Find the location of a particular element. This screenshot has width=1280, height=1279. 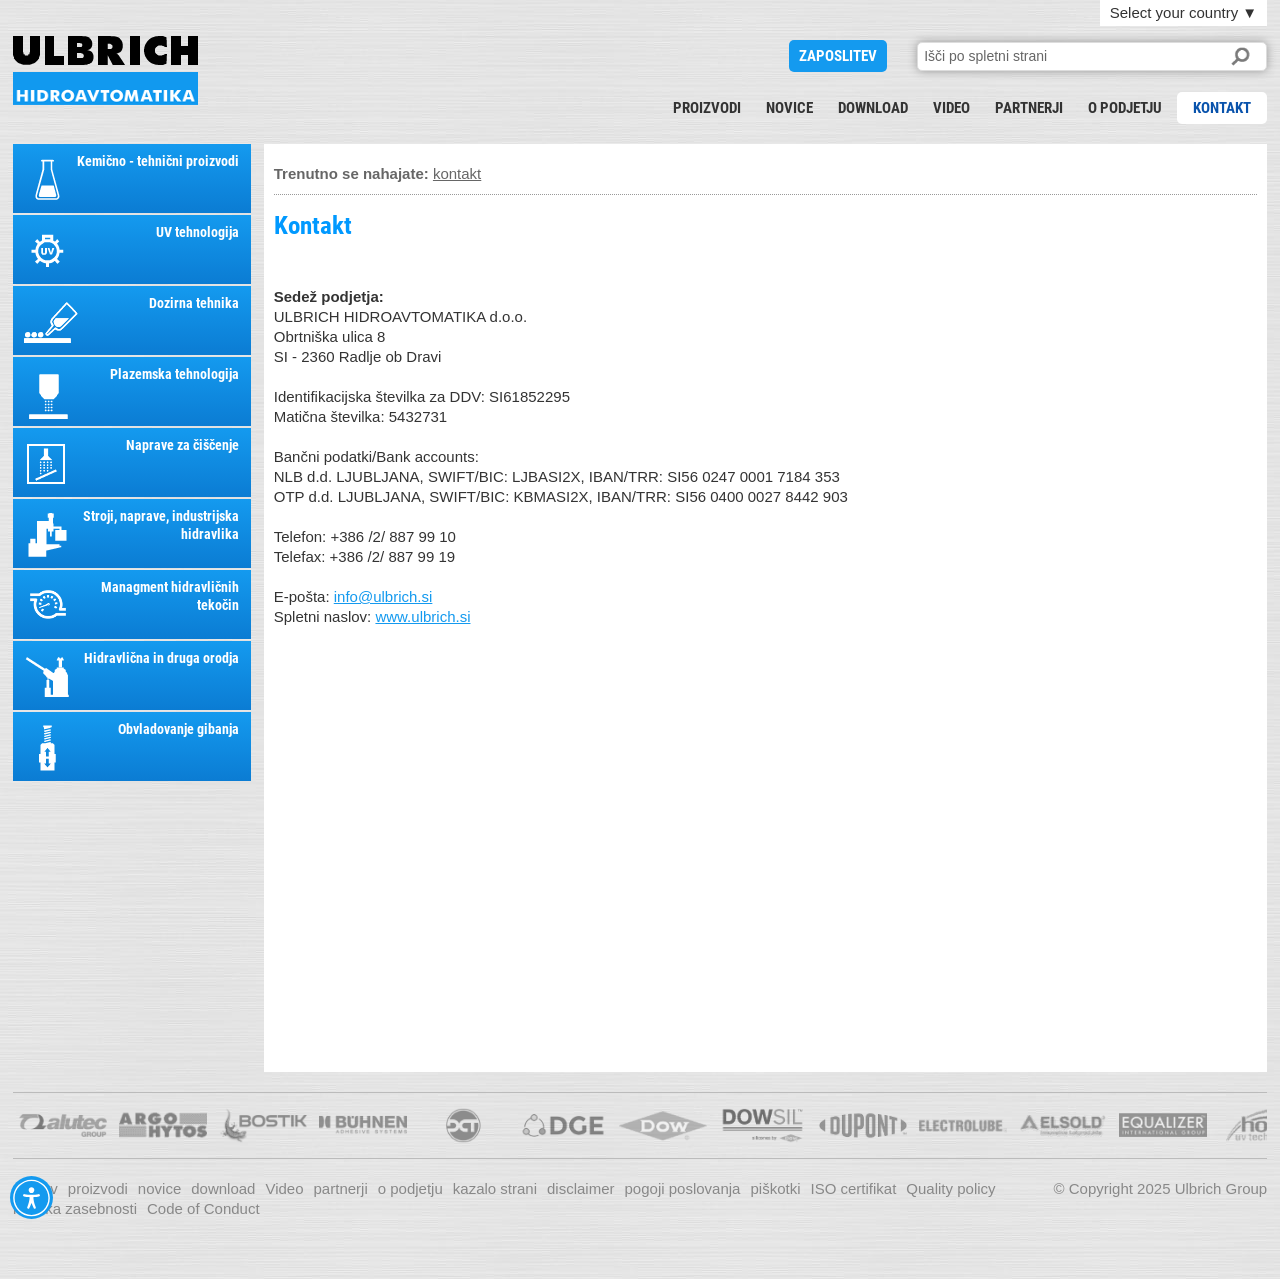

proizvodi is located at coordinates (707, 108).